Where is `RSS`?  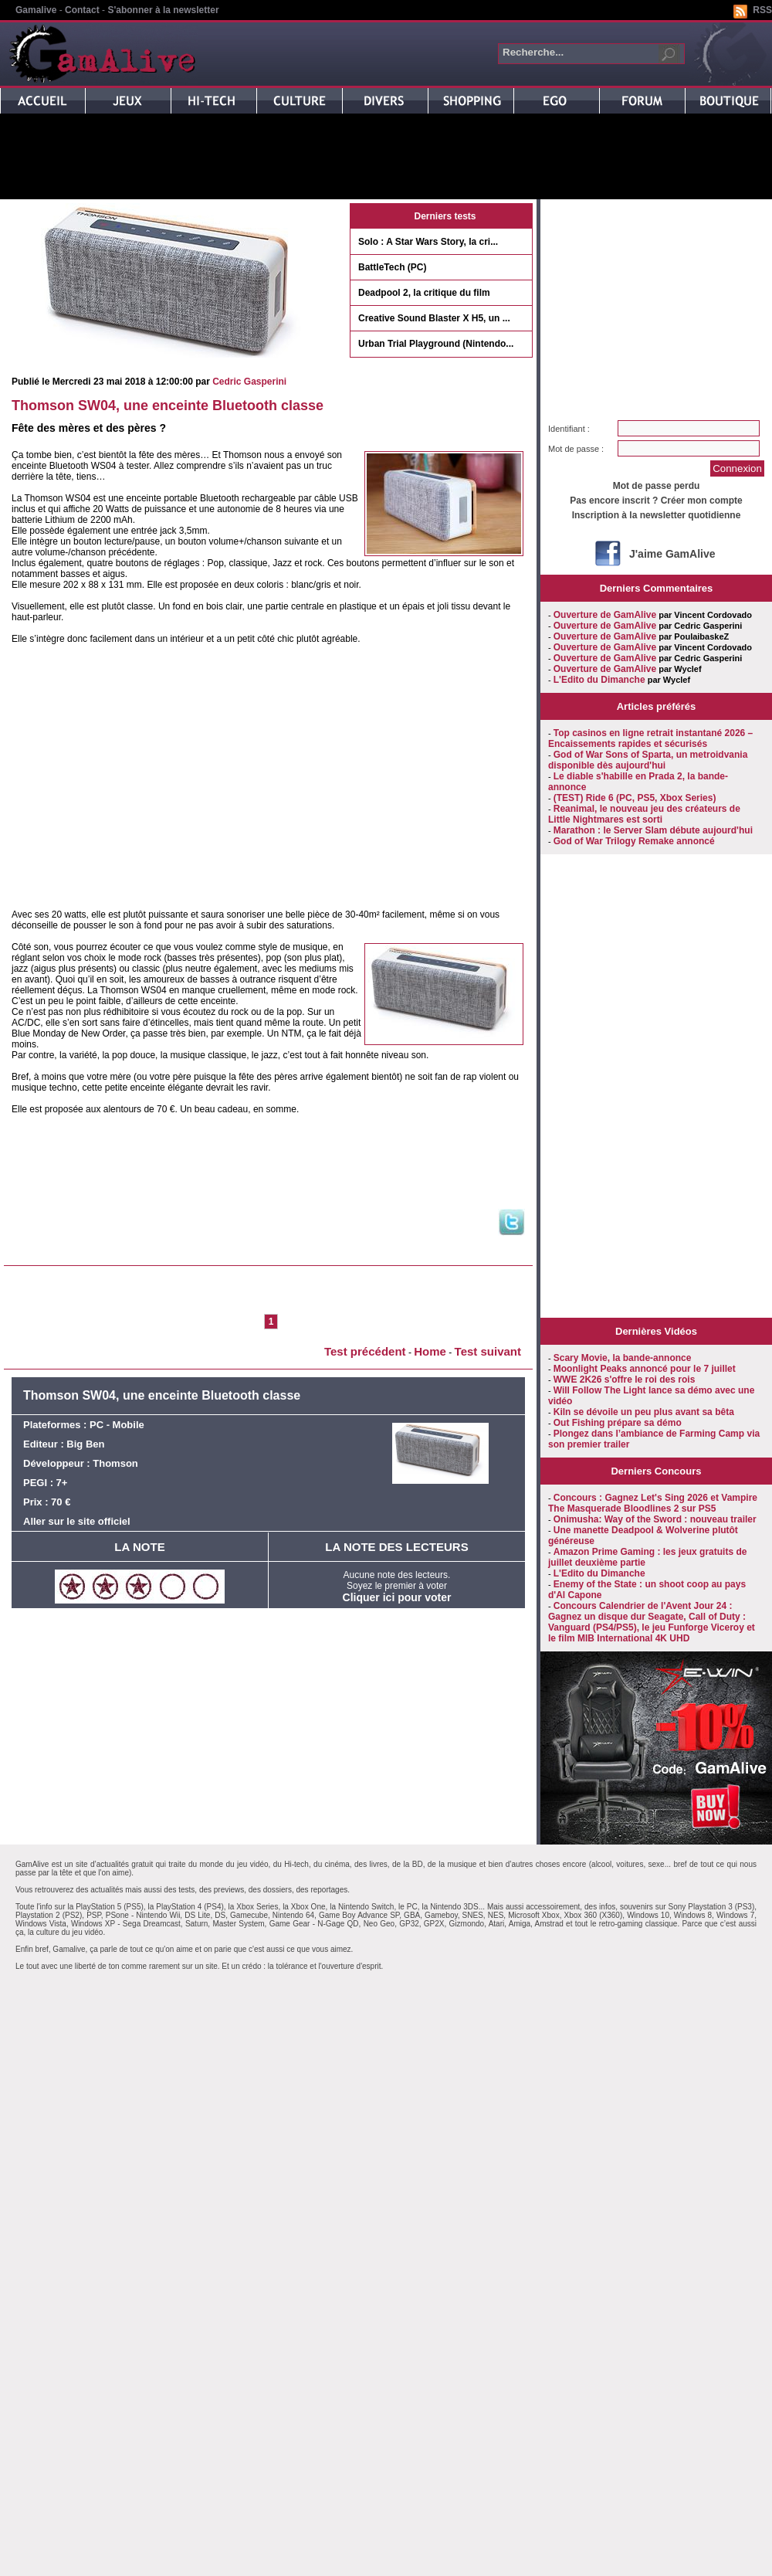 RSS is located at coordinates (762, 10).